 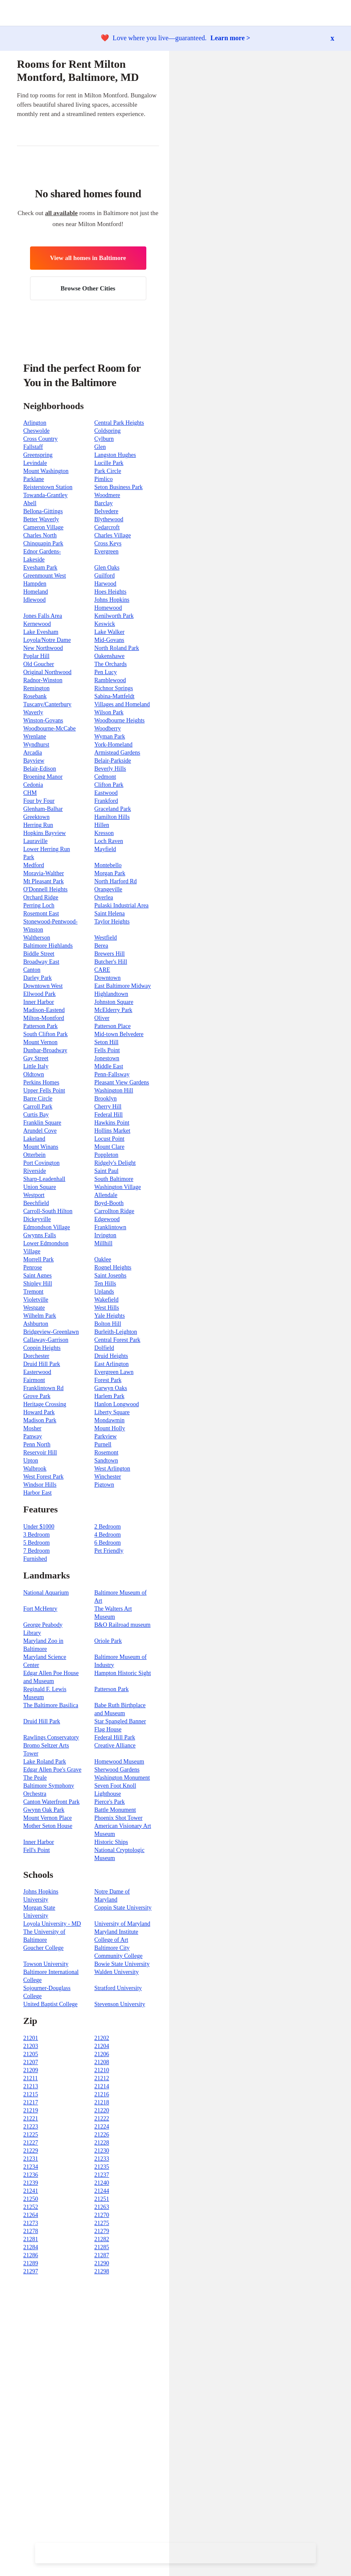 What do you see at coordinates (43, 720) in the screenshot?
I see `Winston-Govans` at bounding box center [43, 720].